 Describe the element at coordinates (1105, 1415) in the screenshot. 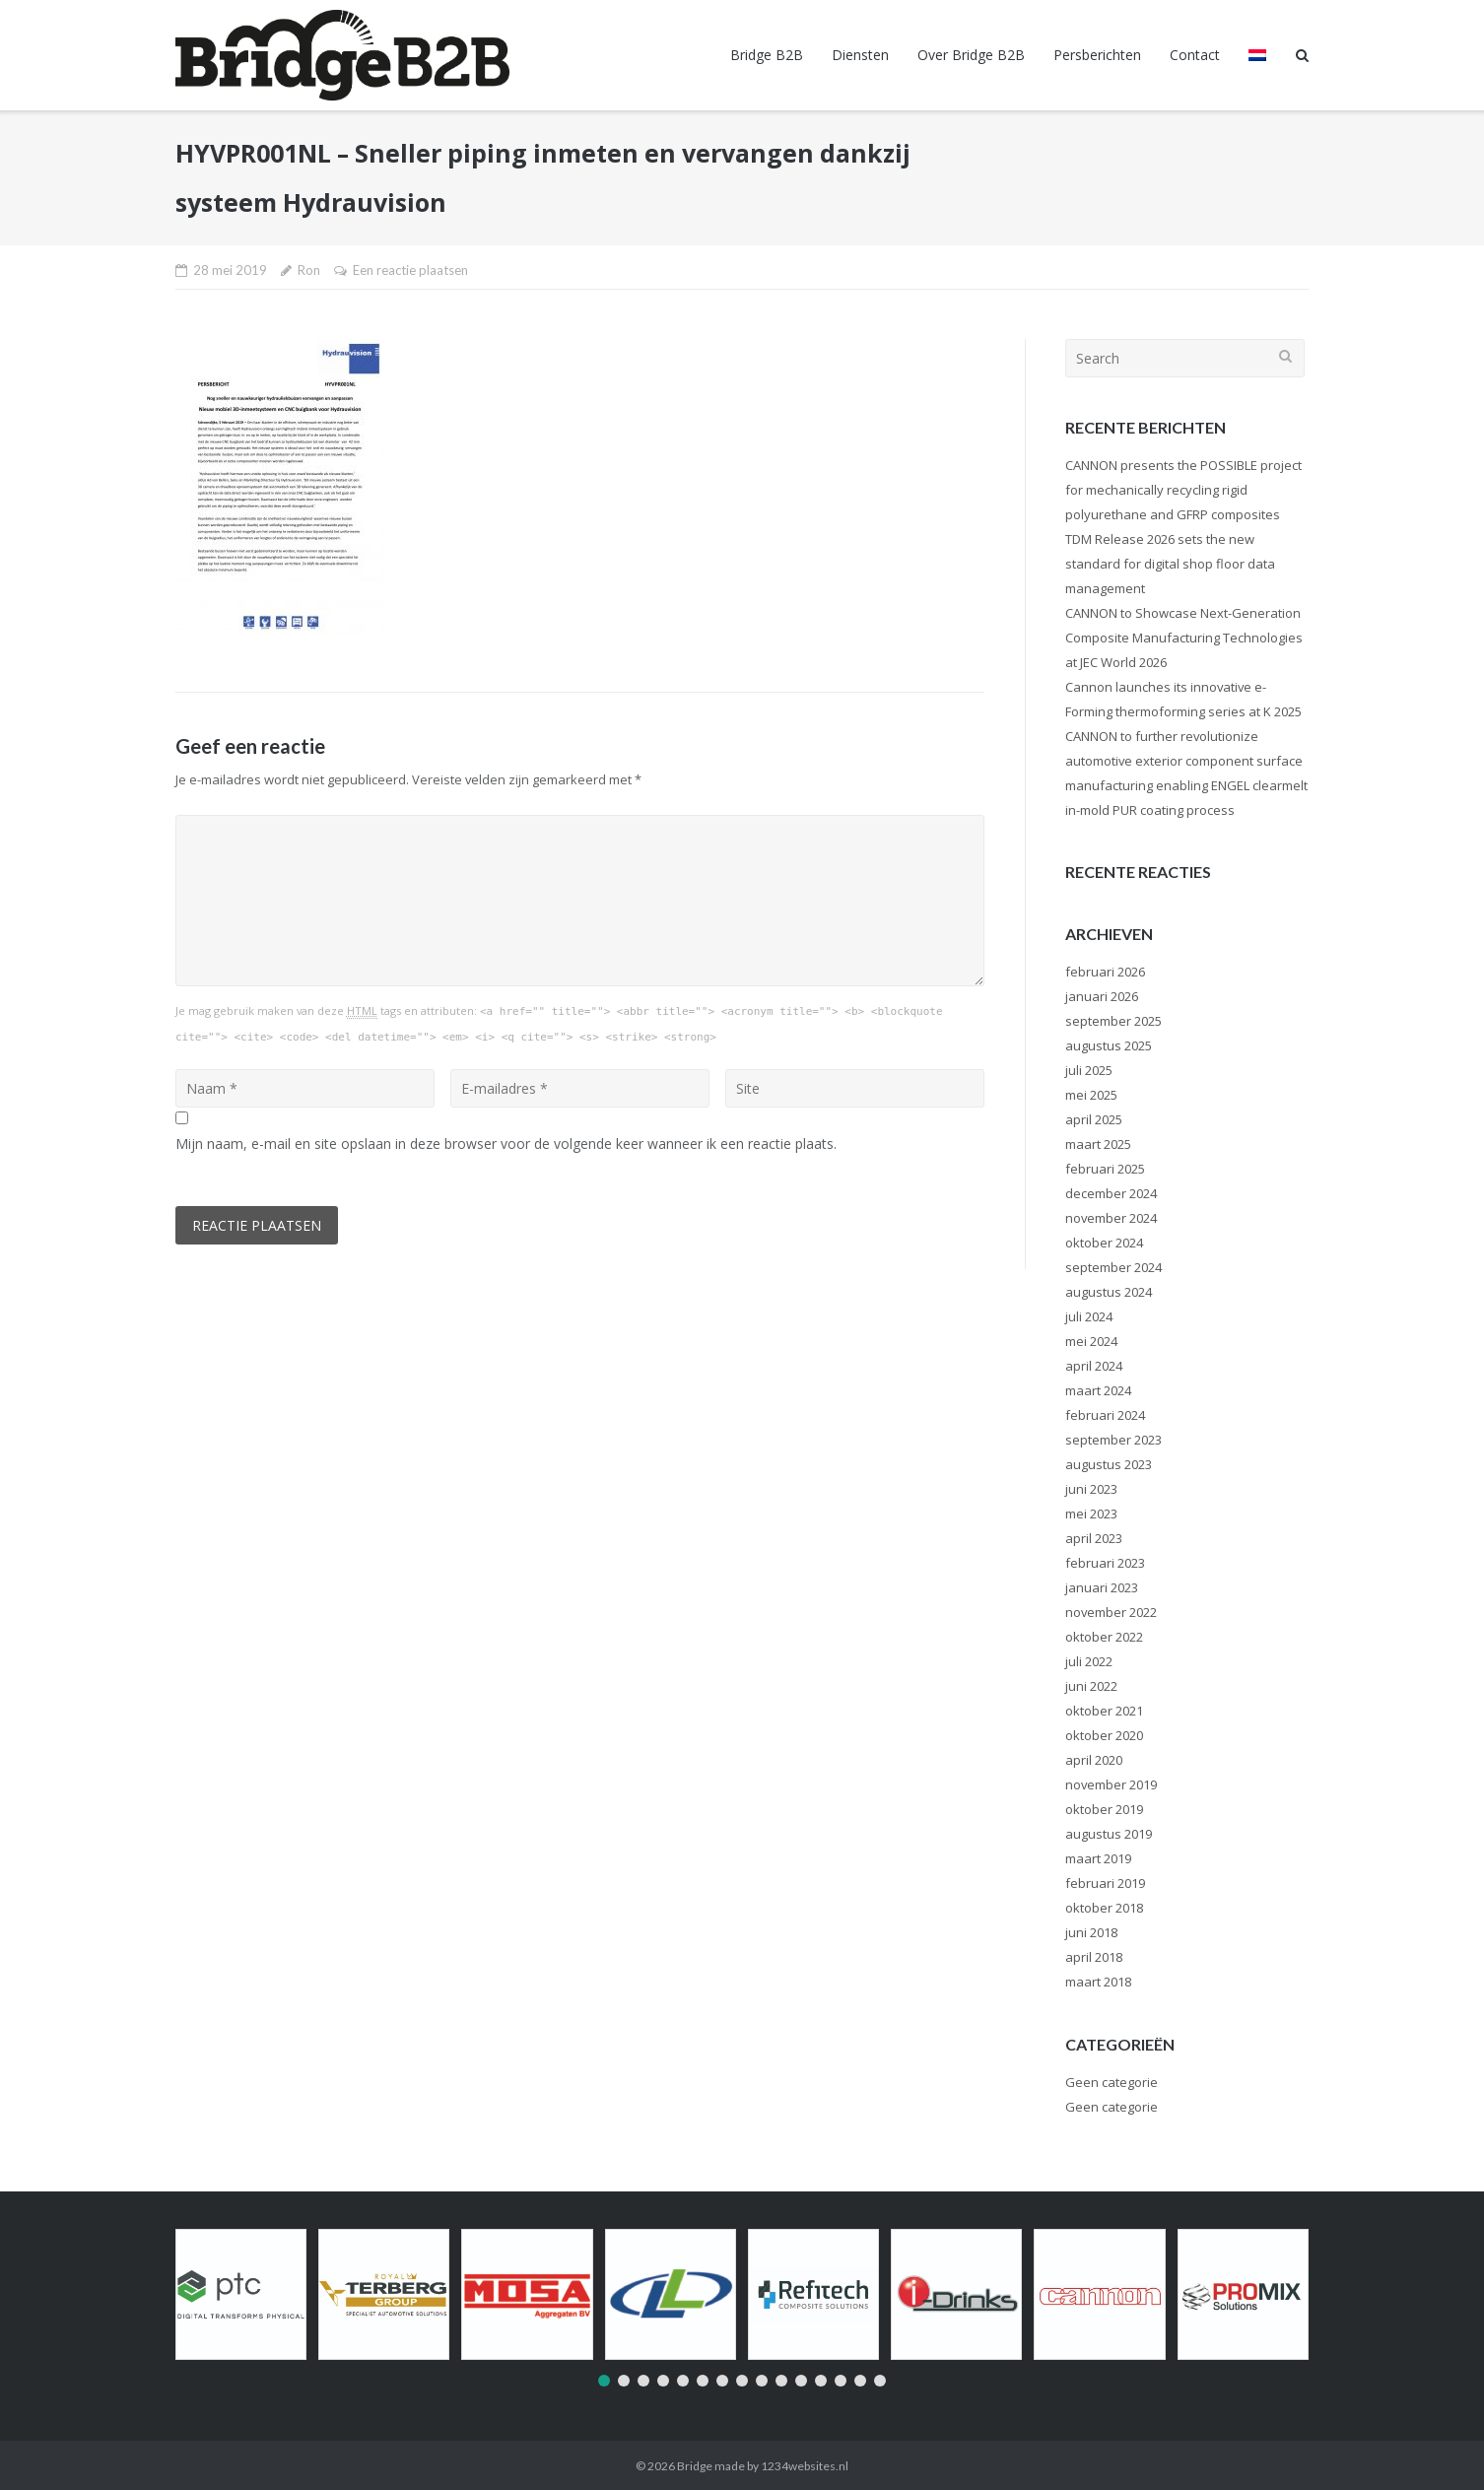

I see `februari 2024` at that location.